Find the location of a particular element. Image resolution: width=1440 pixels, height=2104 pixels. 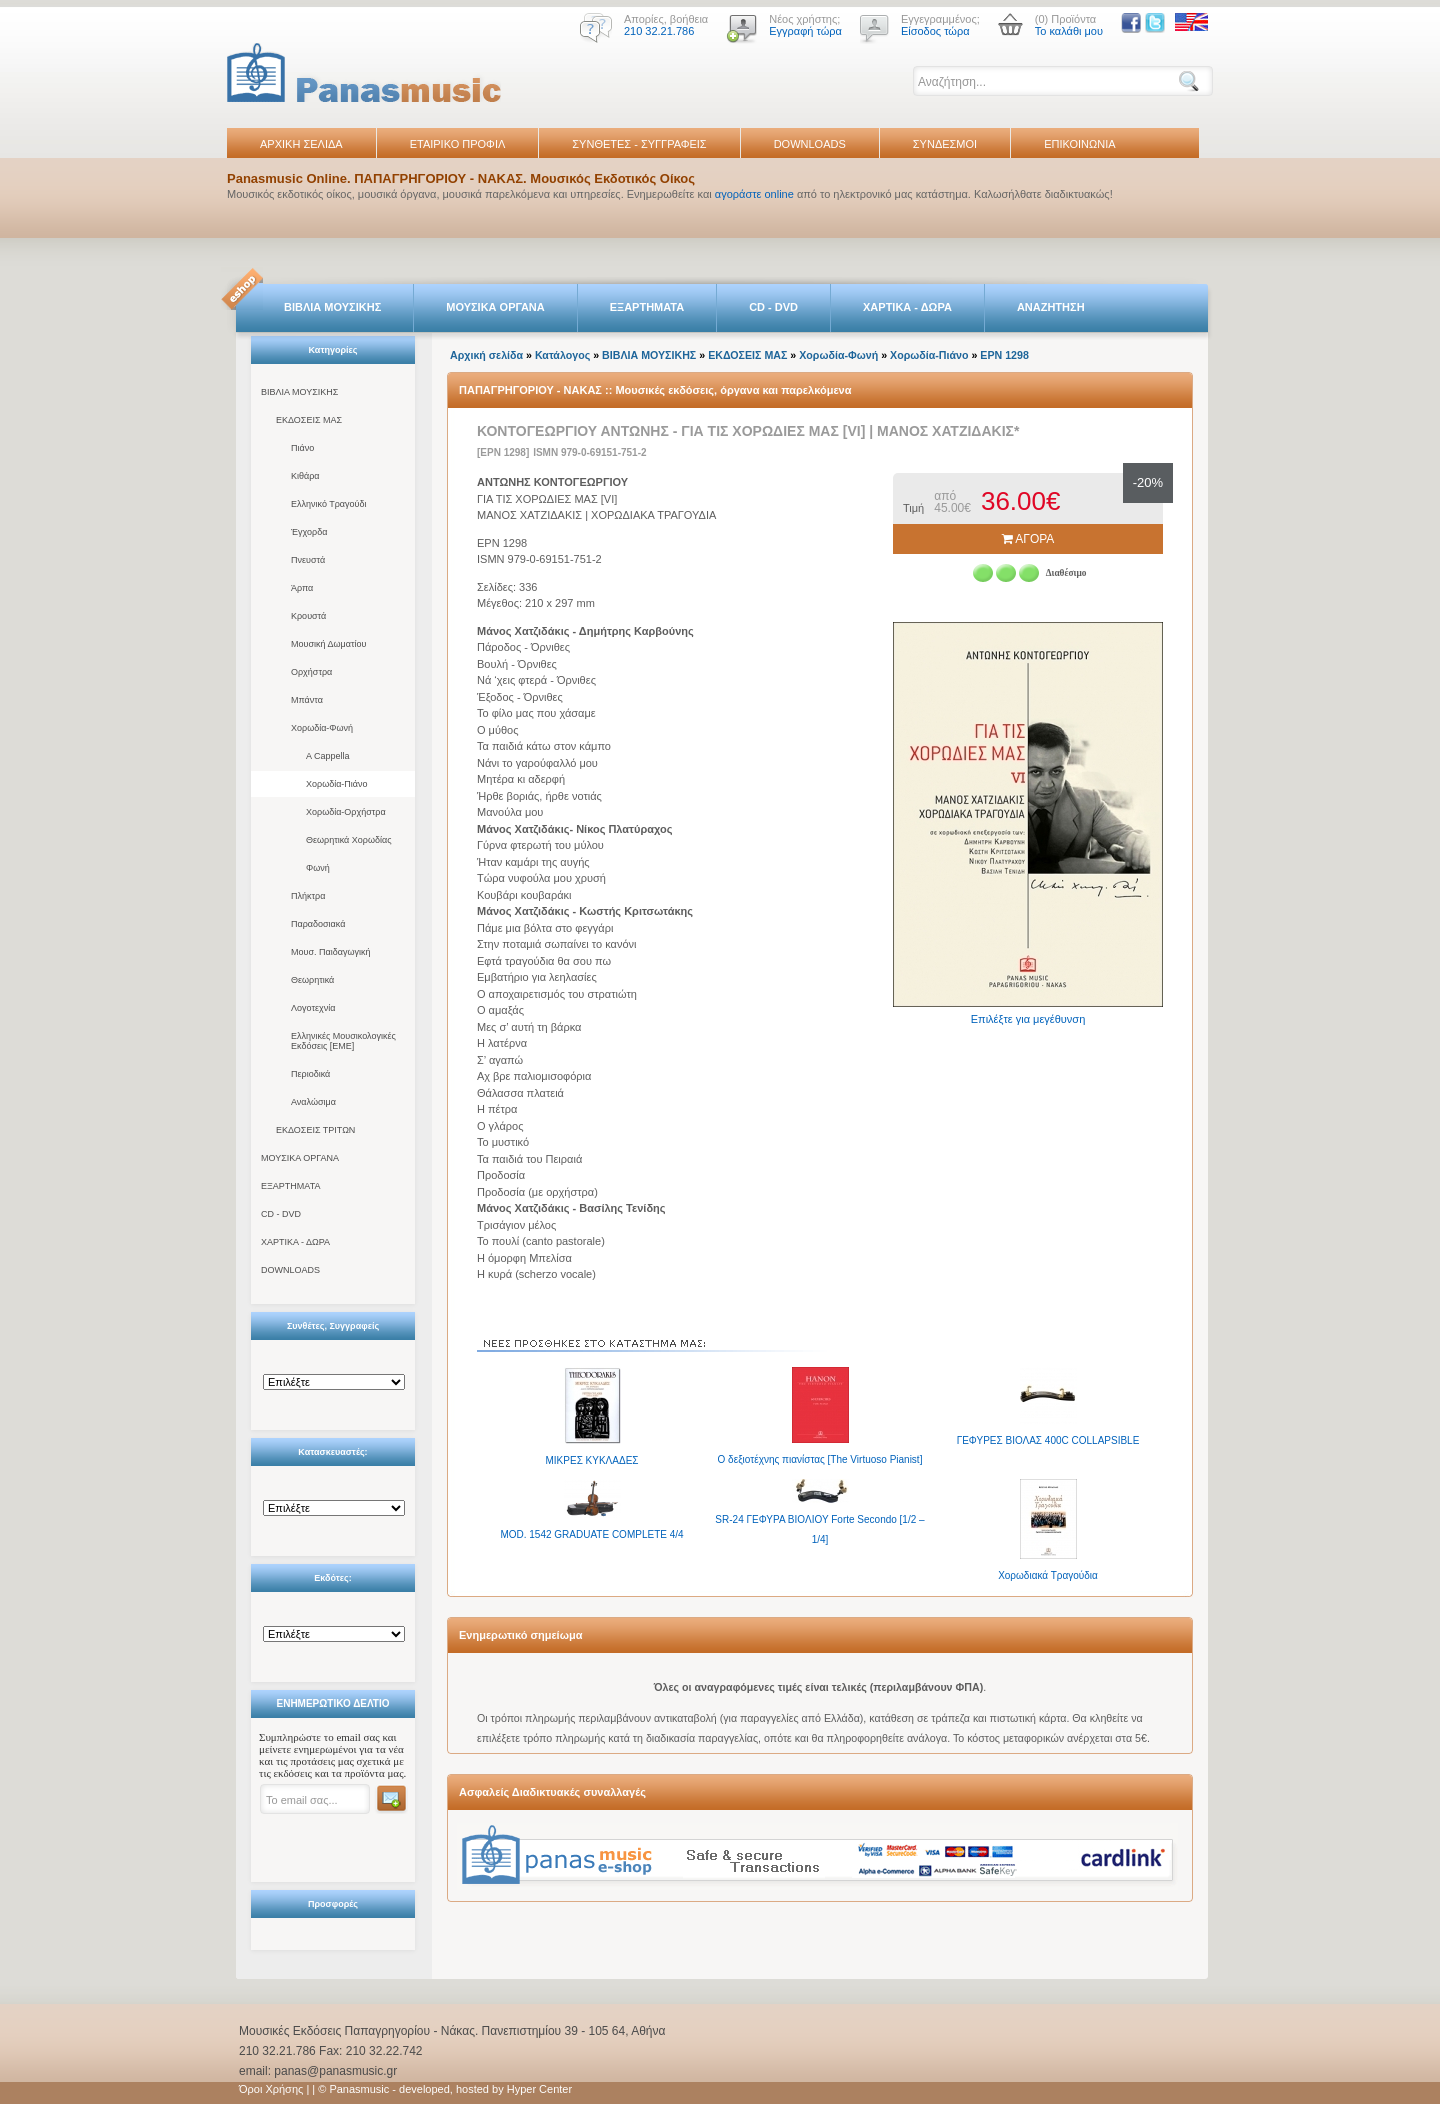

Το καλάθι μου is located at coordinates (1069, 31).